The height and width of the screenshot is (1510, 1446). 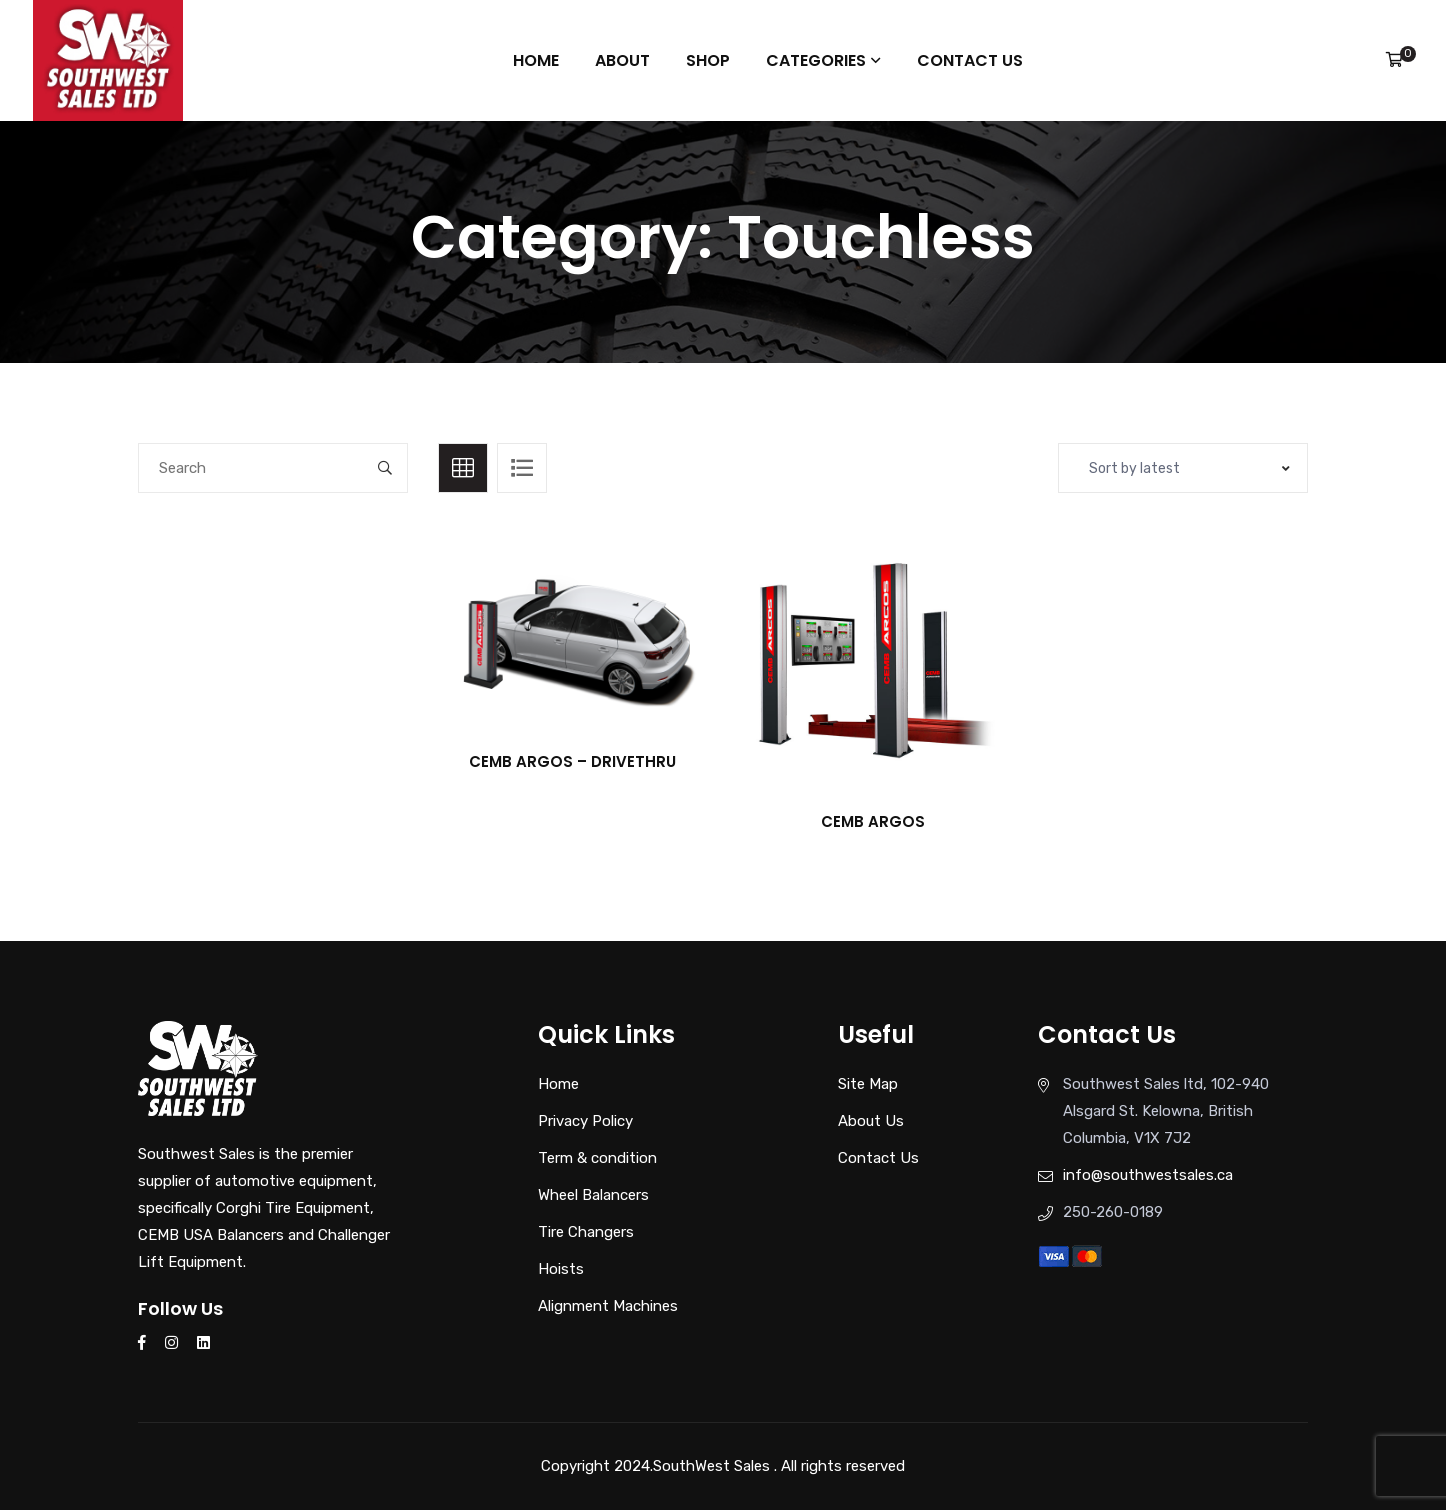 I want to click on info@southwestsales.ca, so click(x=1148, y=1175).